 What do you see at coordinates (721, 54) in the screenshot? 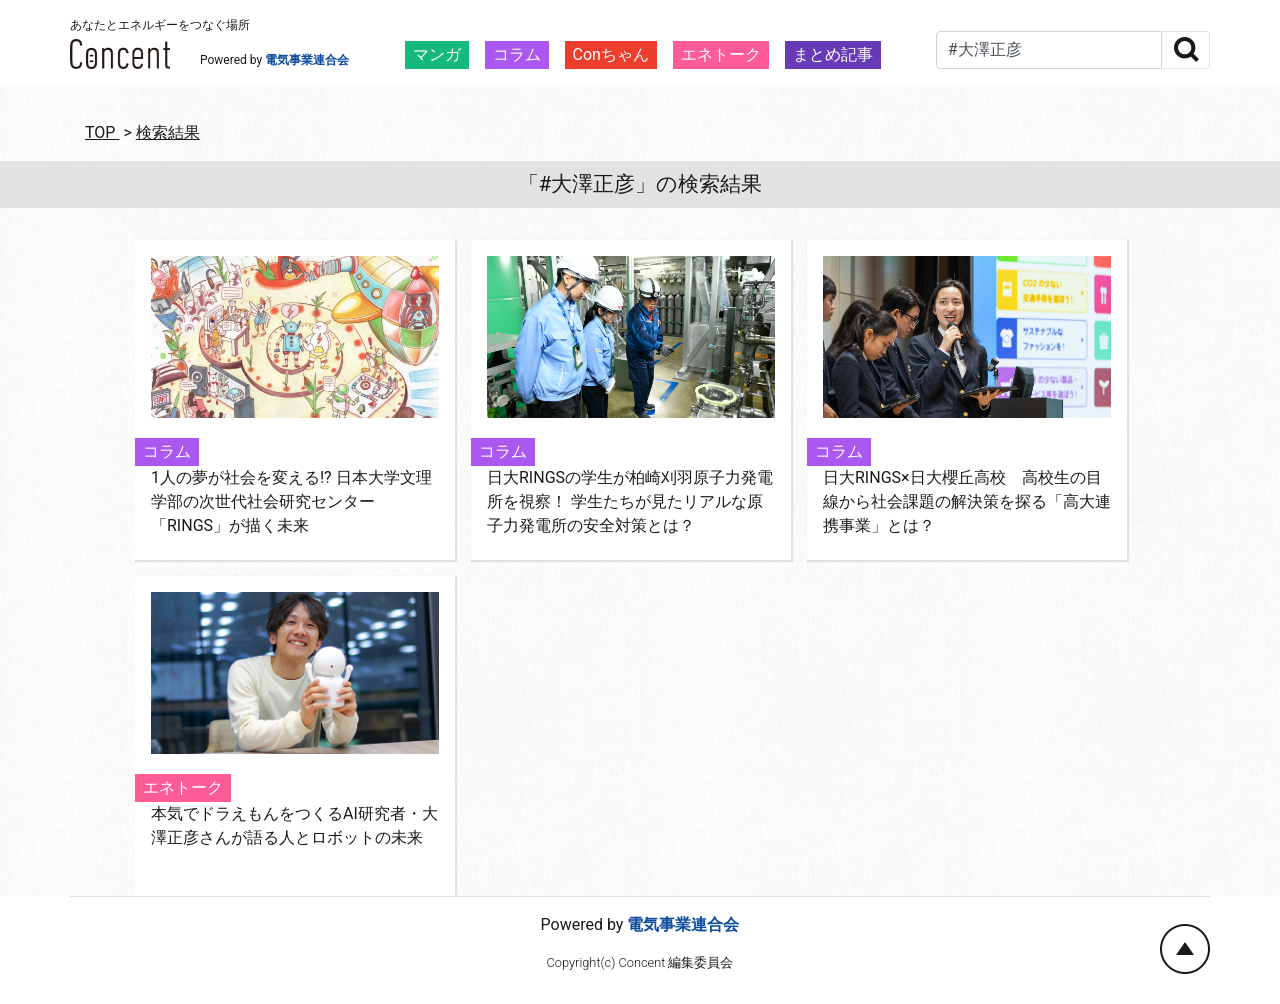
I see `エネトーク` at bounding box center [721, 54].